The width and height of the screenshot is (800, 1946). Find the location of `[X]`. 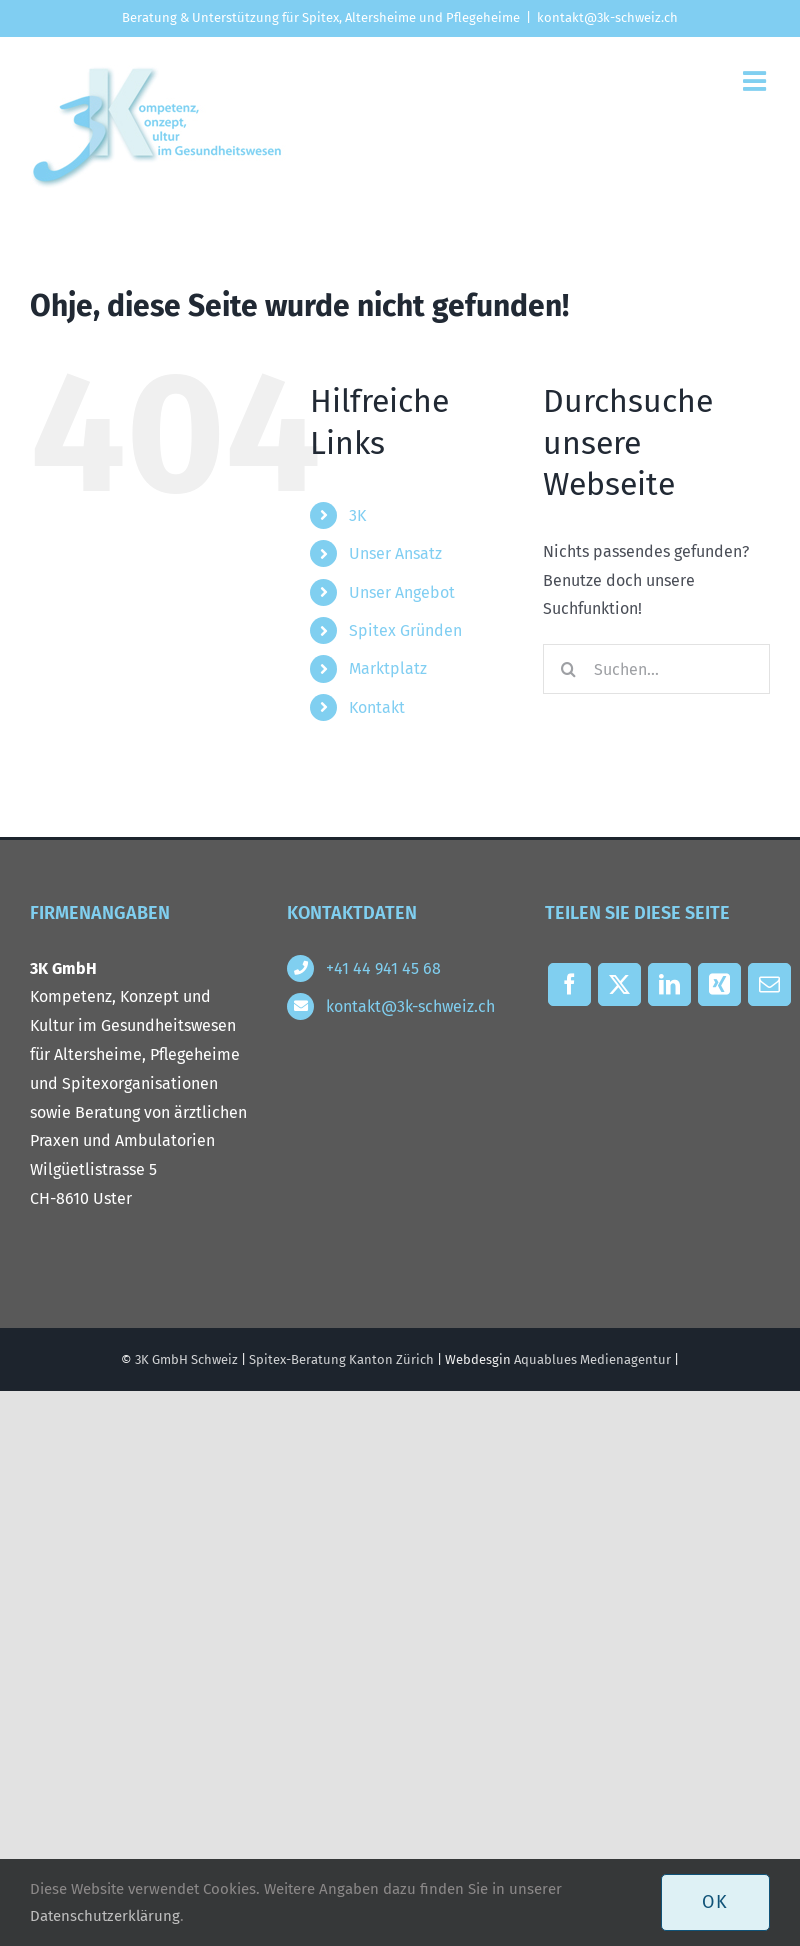

[X] is located at coordinates (620, 989).